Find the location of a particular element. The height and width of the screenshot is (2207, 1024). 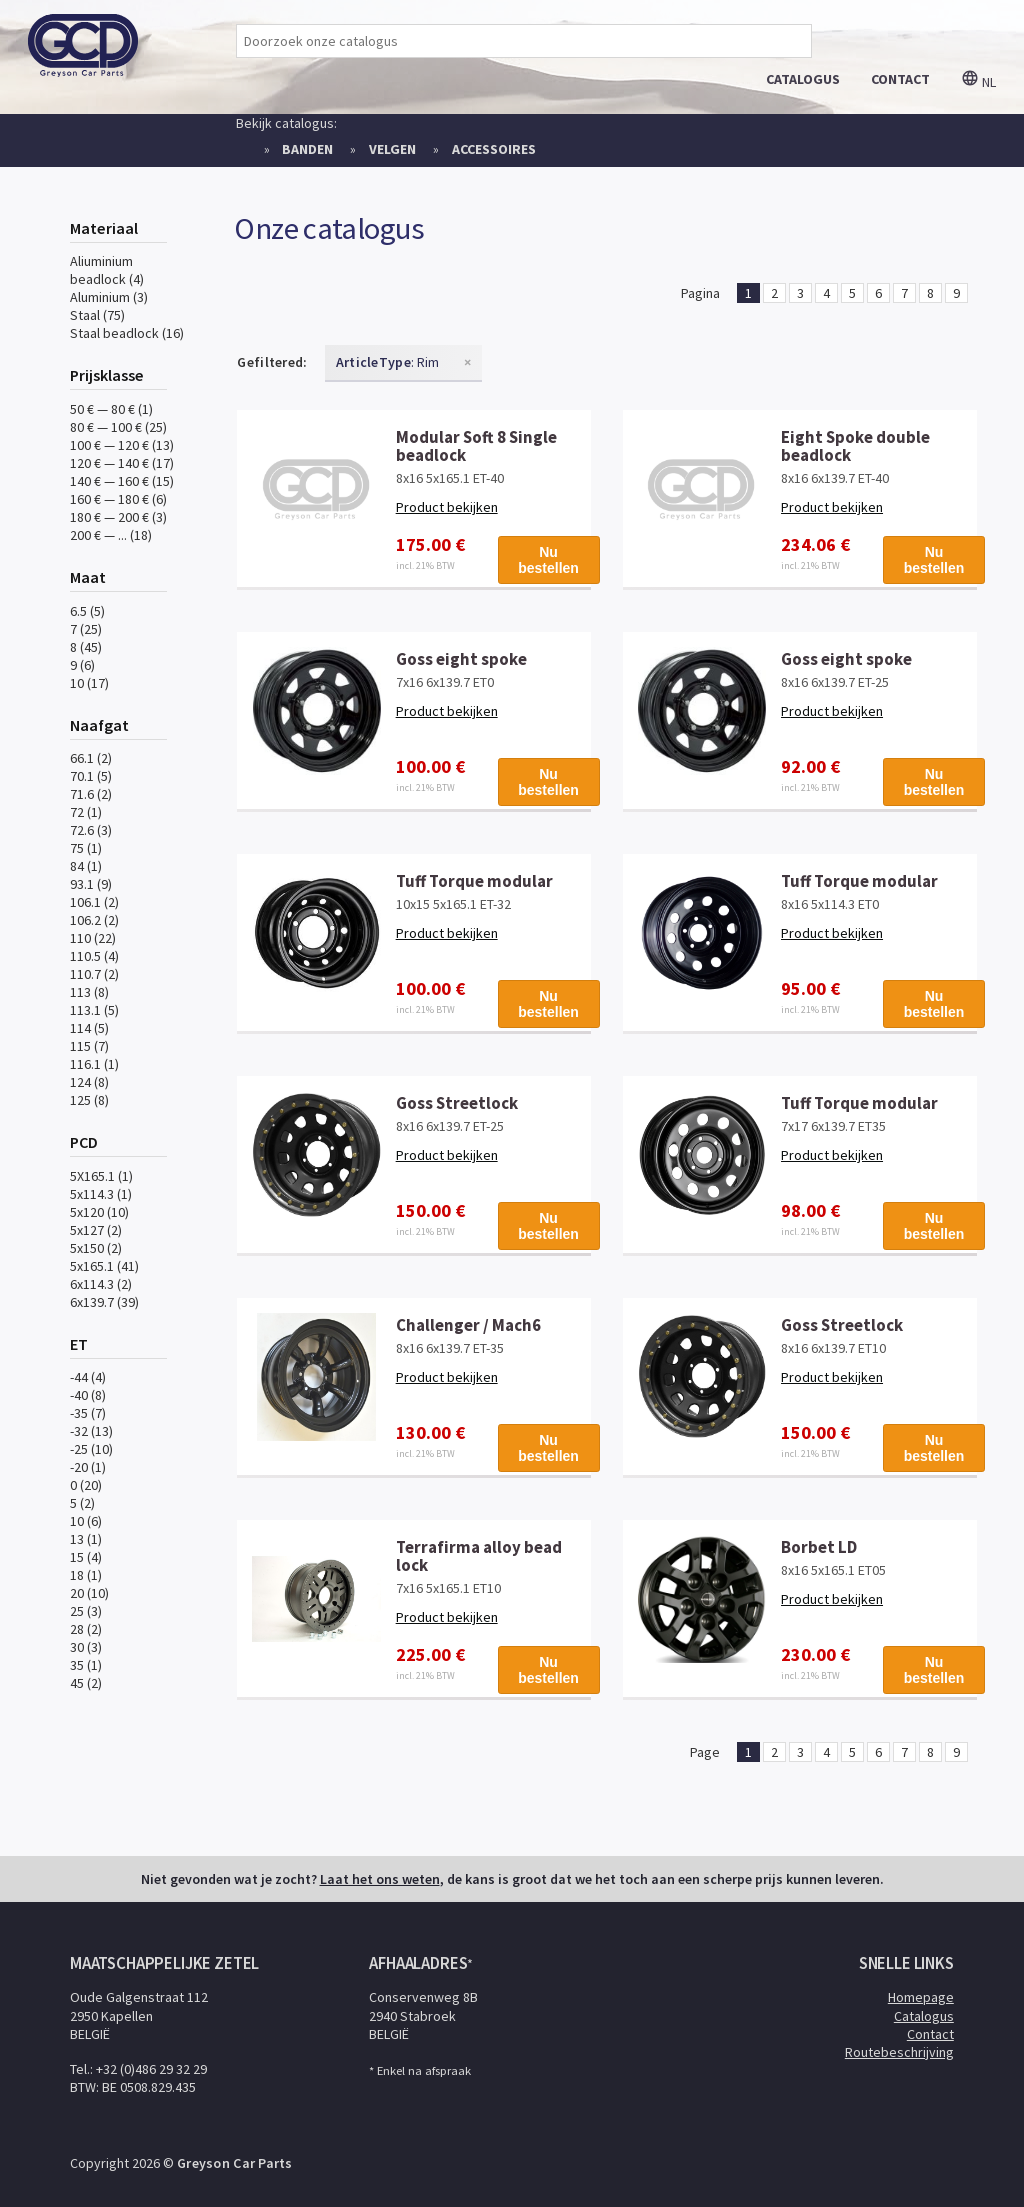

80 € — 100 € (25) is located at coordinates (118, 427).